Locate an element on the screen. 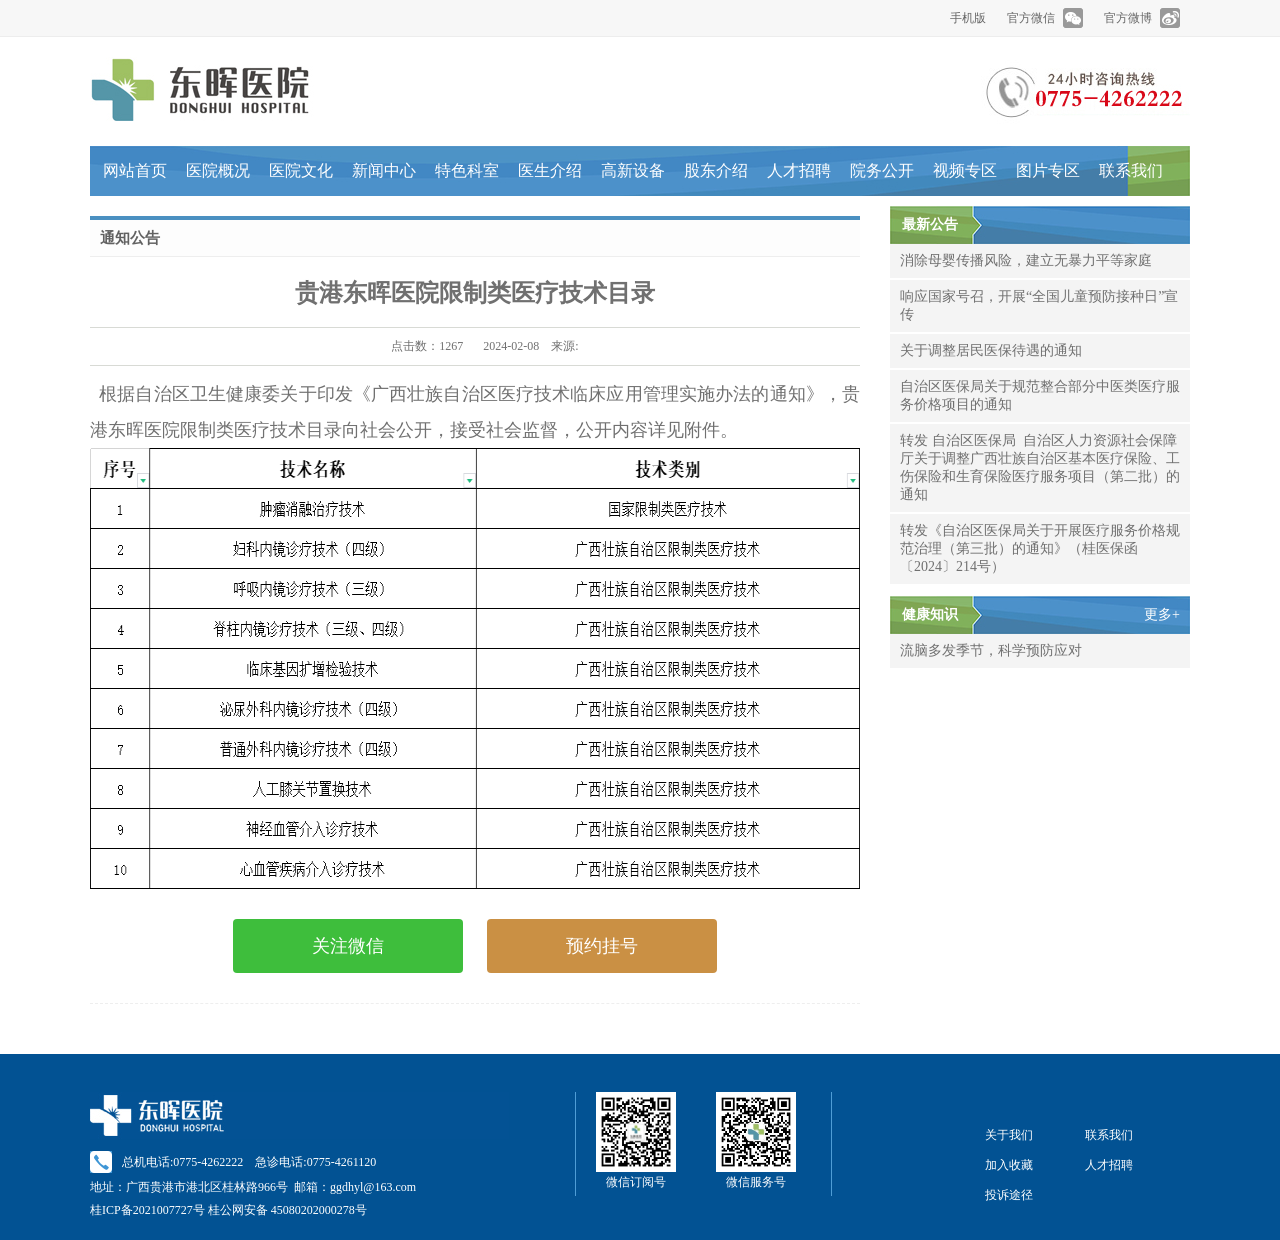  关于我们 is located at coordinates (1009, 1135).